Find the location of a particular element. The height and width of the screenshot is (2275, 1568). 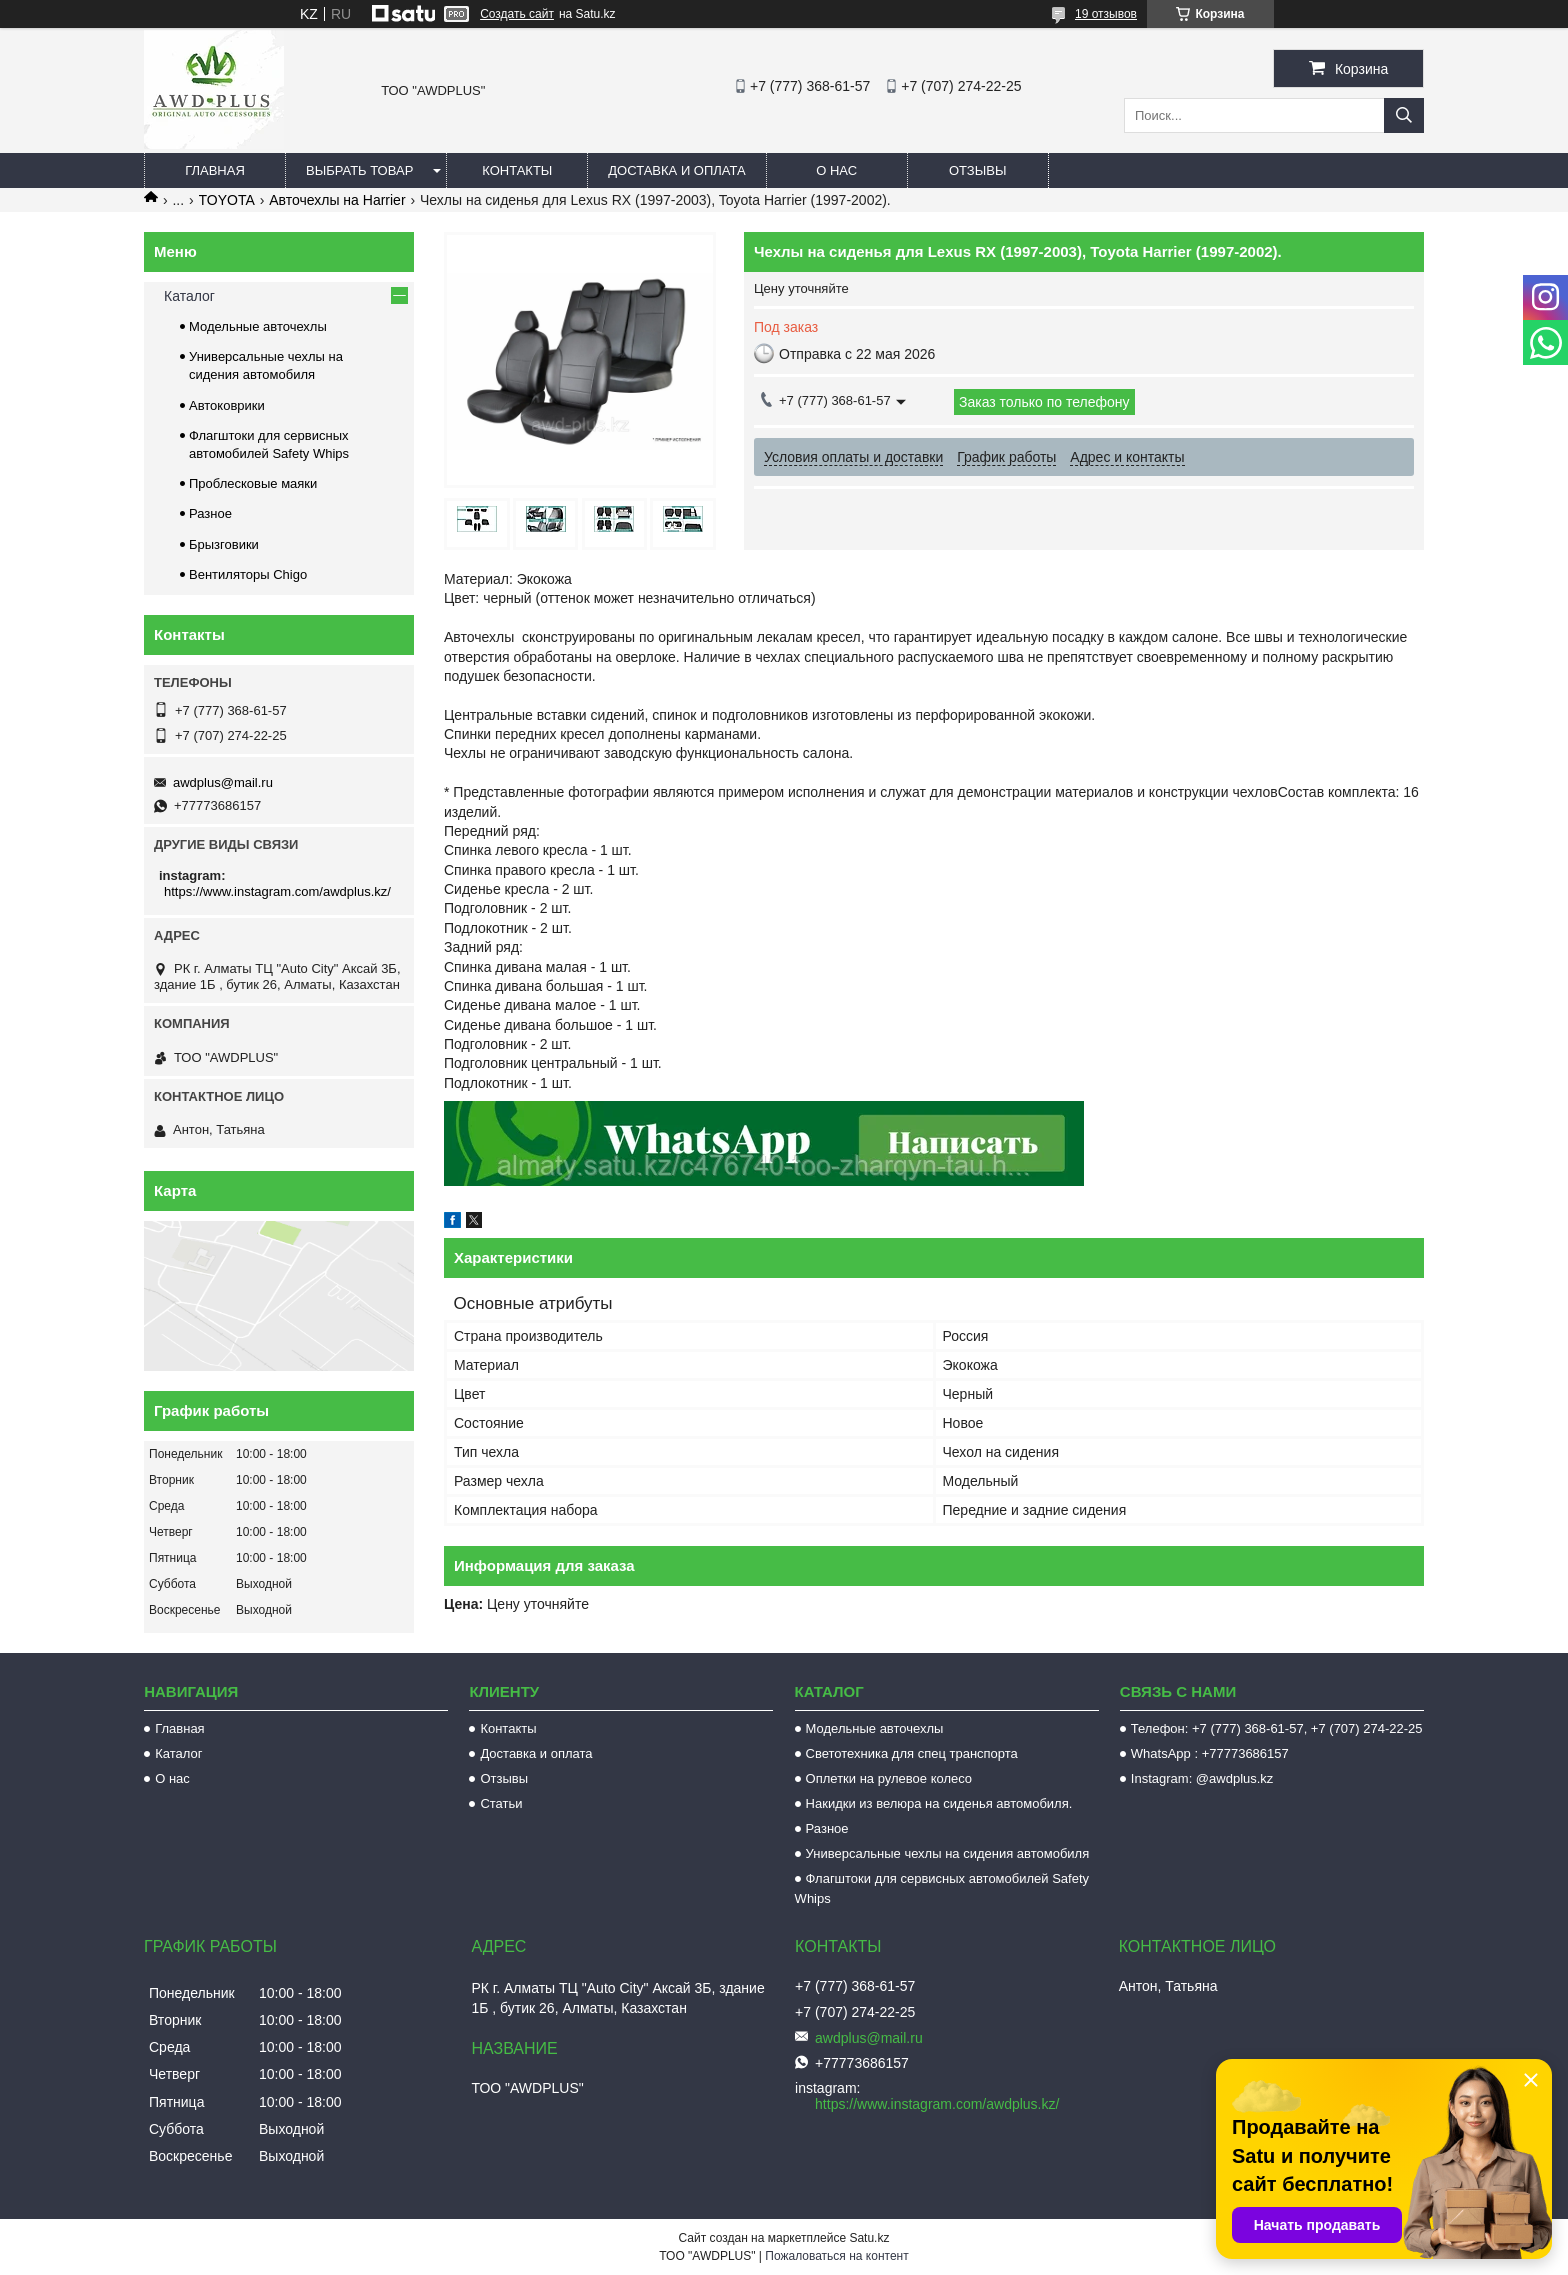

Satu.kz is located at coordinates (869, 2238).